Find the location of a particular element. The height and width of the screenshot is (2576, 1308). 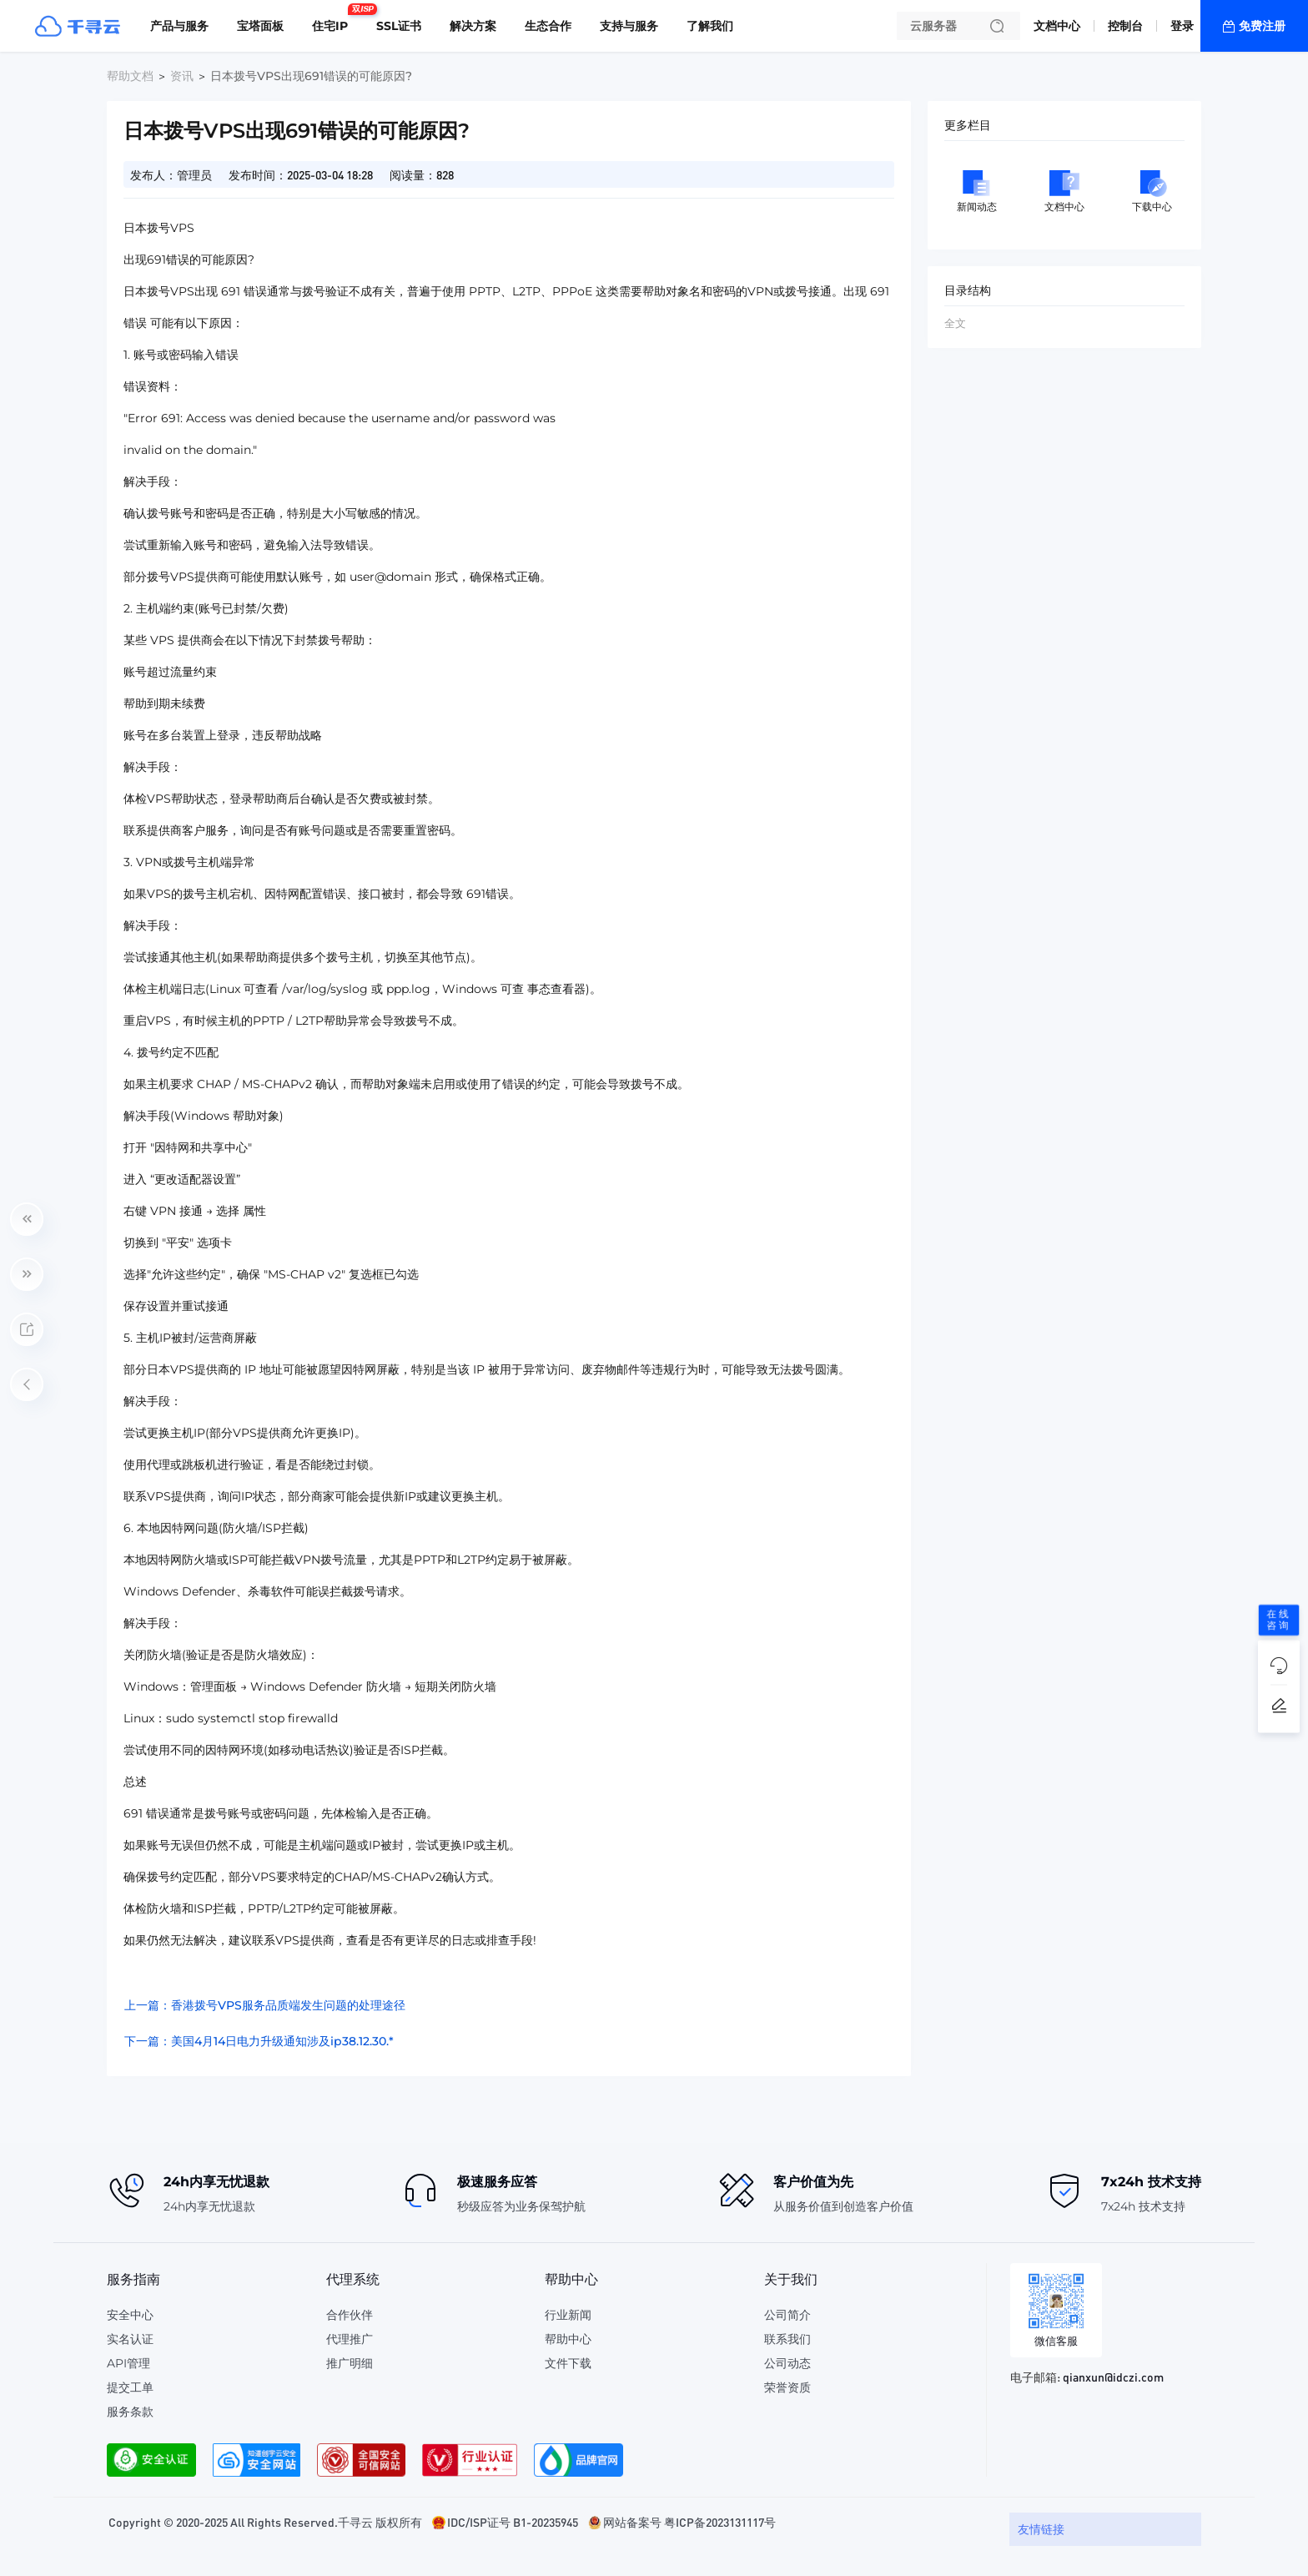

帮助文档 is located at coordinates (130, 75).